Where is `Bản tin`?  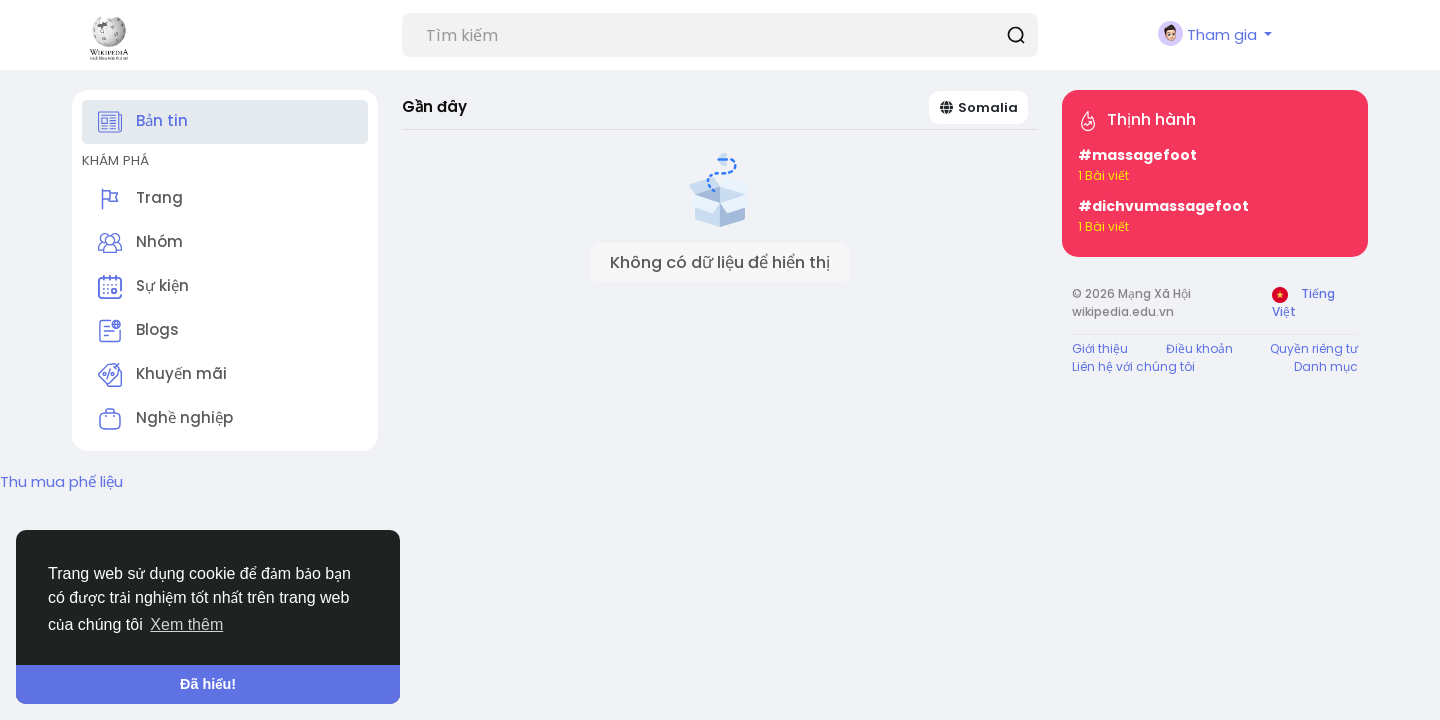 Bản tin is located at coordinates (143, 122).